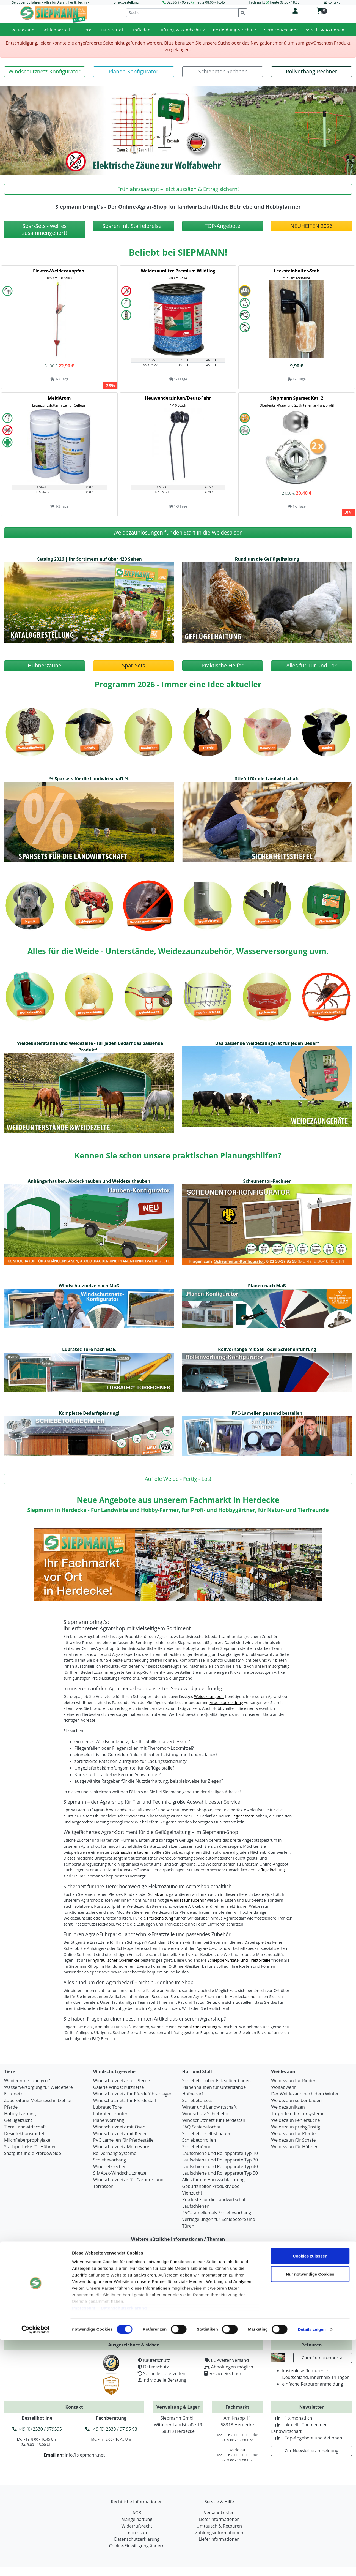 The height and width of the screenshot is (2576, 356). Describe the element at coordinates (192, 2094) in the screenshot. I see `Hofbedarf` at that location.